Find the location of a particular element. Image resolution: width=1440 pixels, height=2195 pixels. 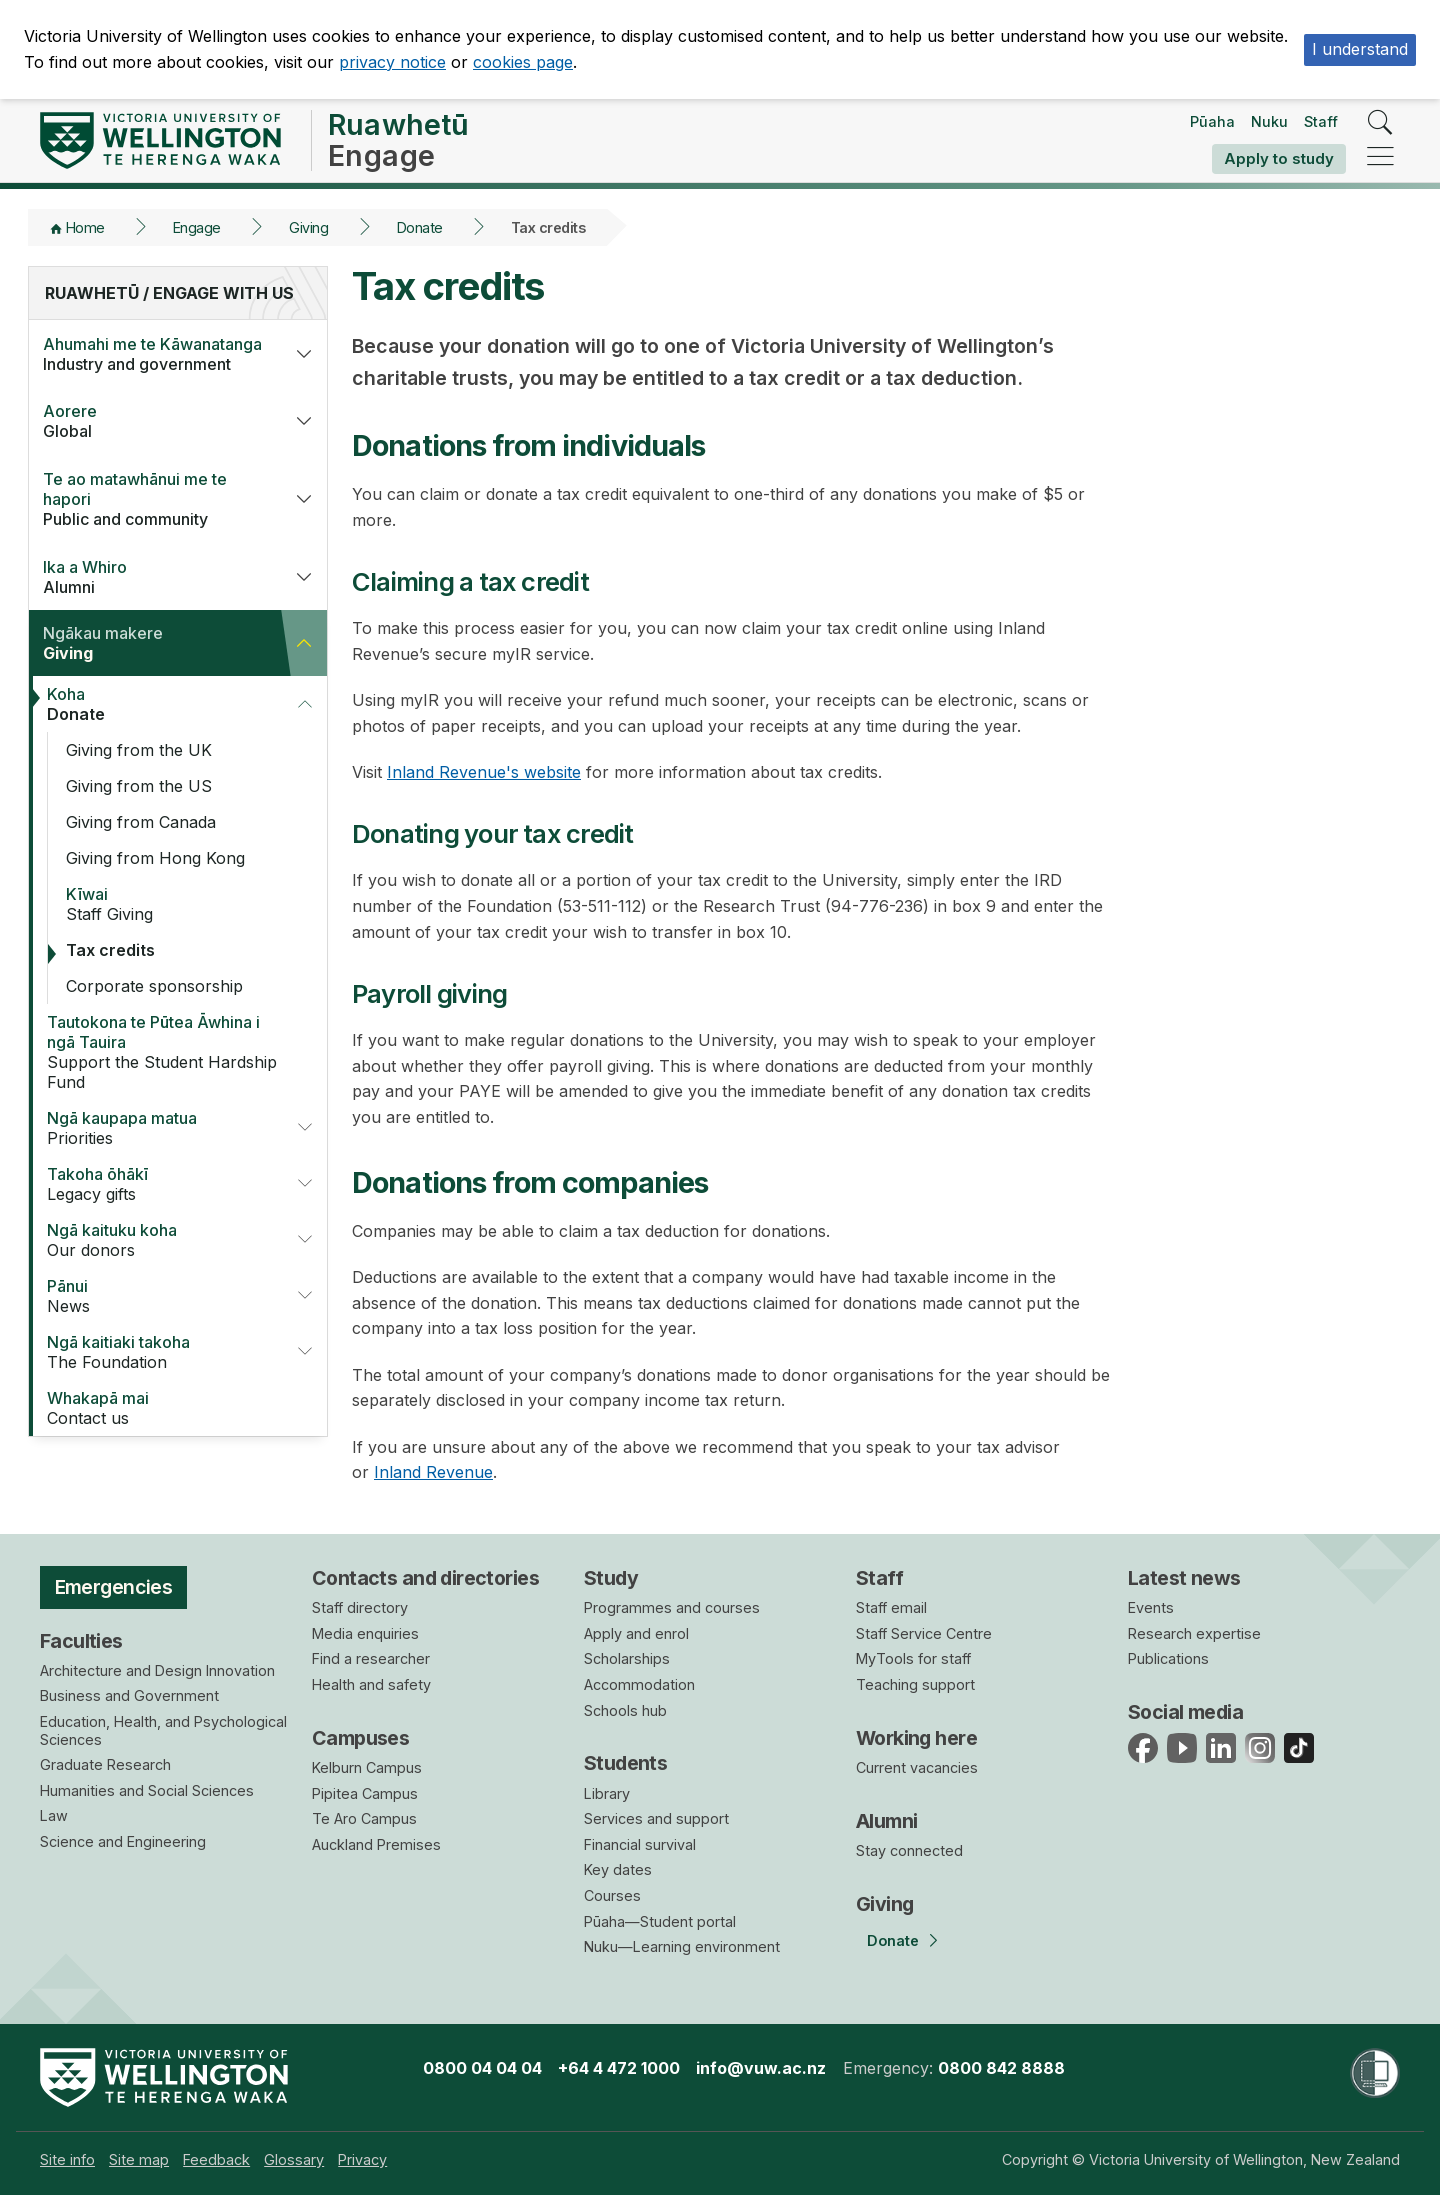

+64 4 472 1000 is located at coordinates (619, 2068).